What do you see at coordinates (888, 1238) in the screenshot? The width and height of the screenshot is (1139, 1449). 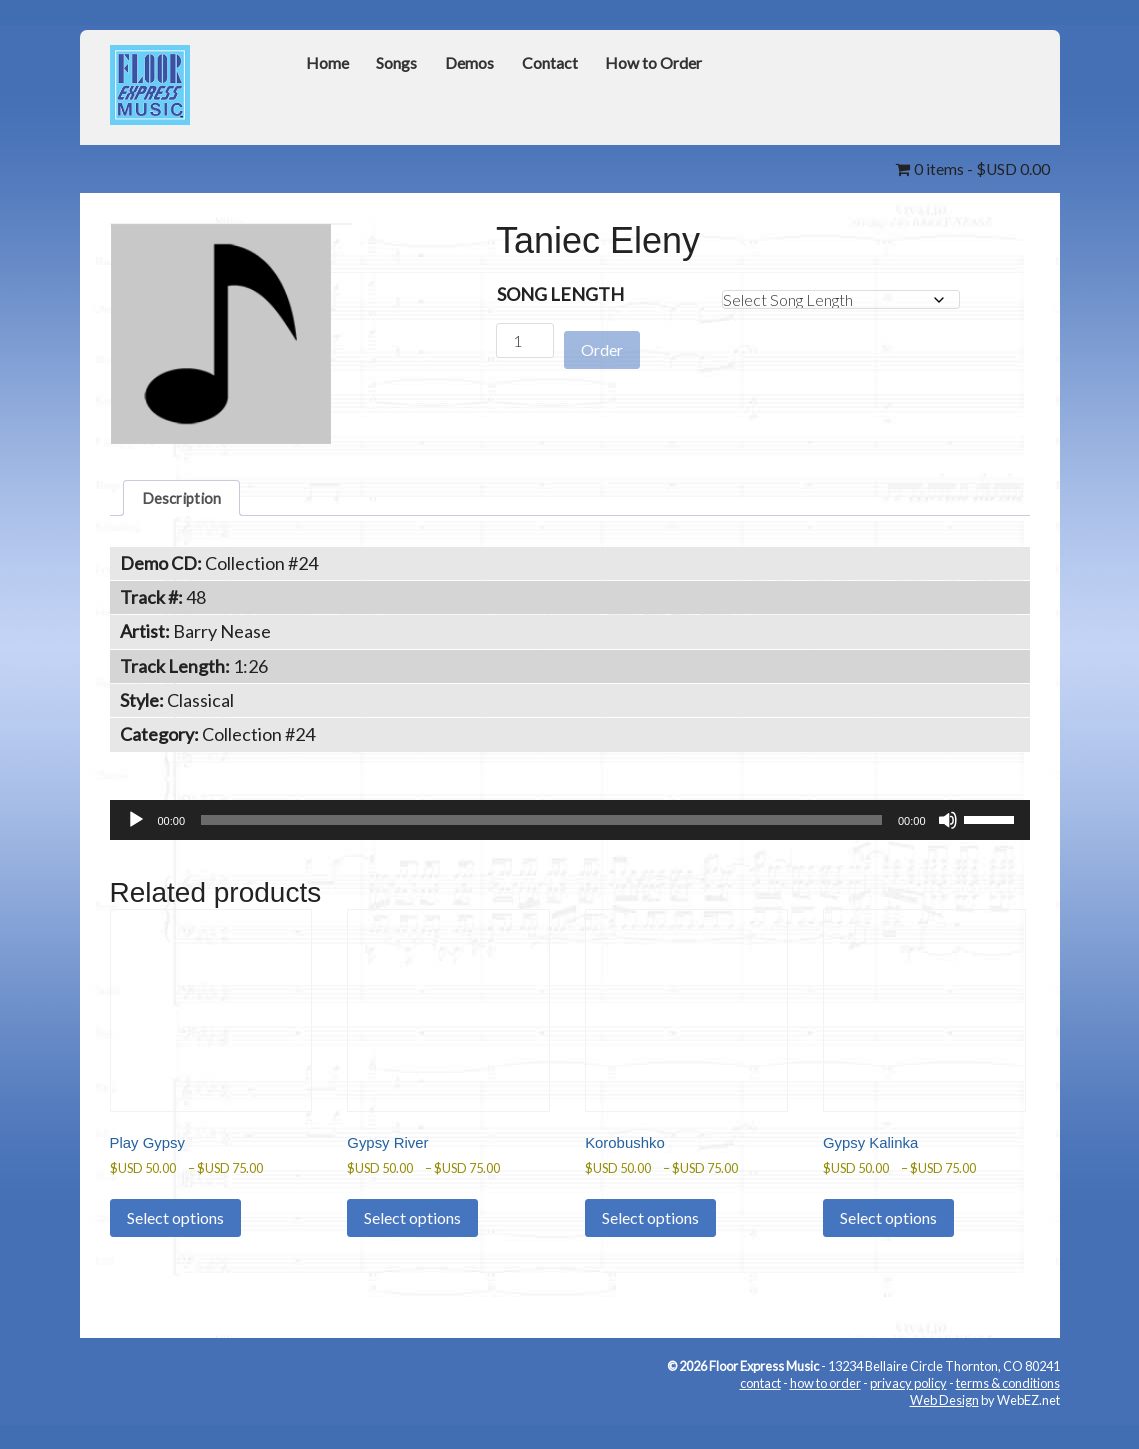 I see `Select options [Select options for “Gypsy Kalinka”]` at bounding box center [888, 1238].